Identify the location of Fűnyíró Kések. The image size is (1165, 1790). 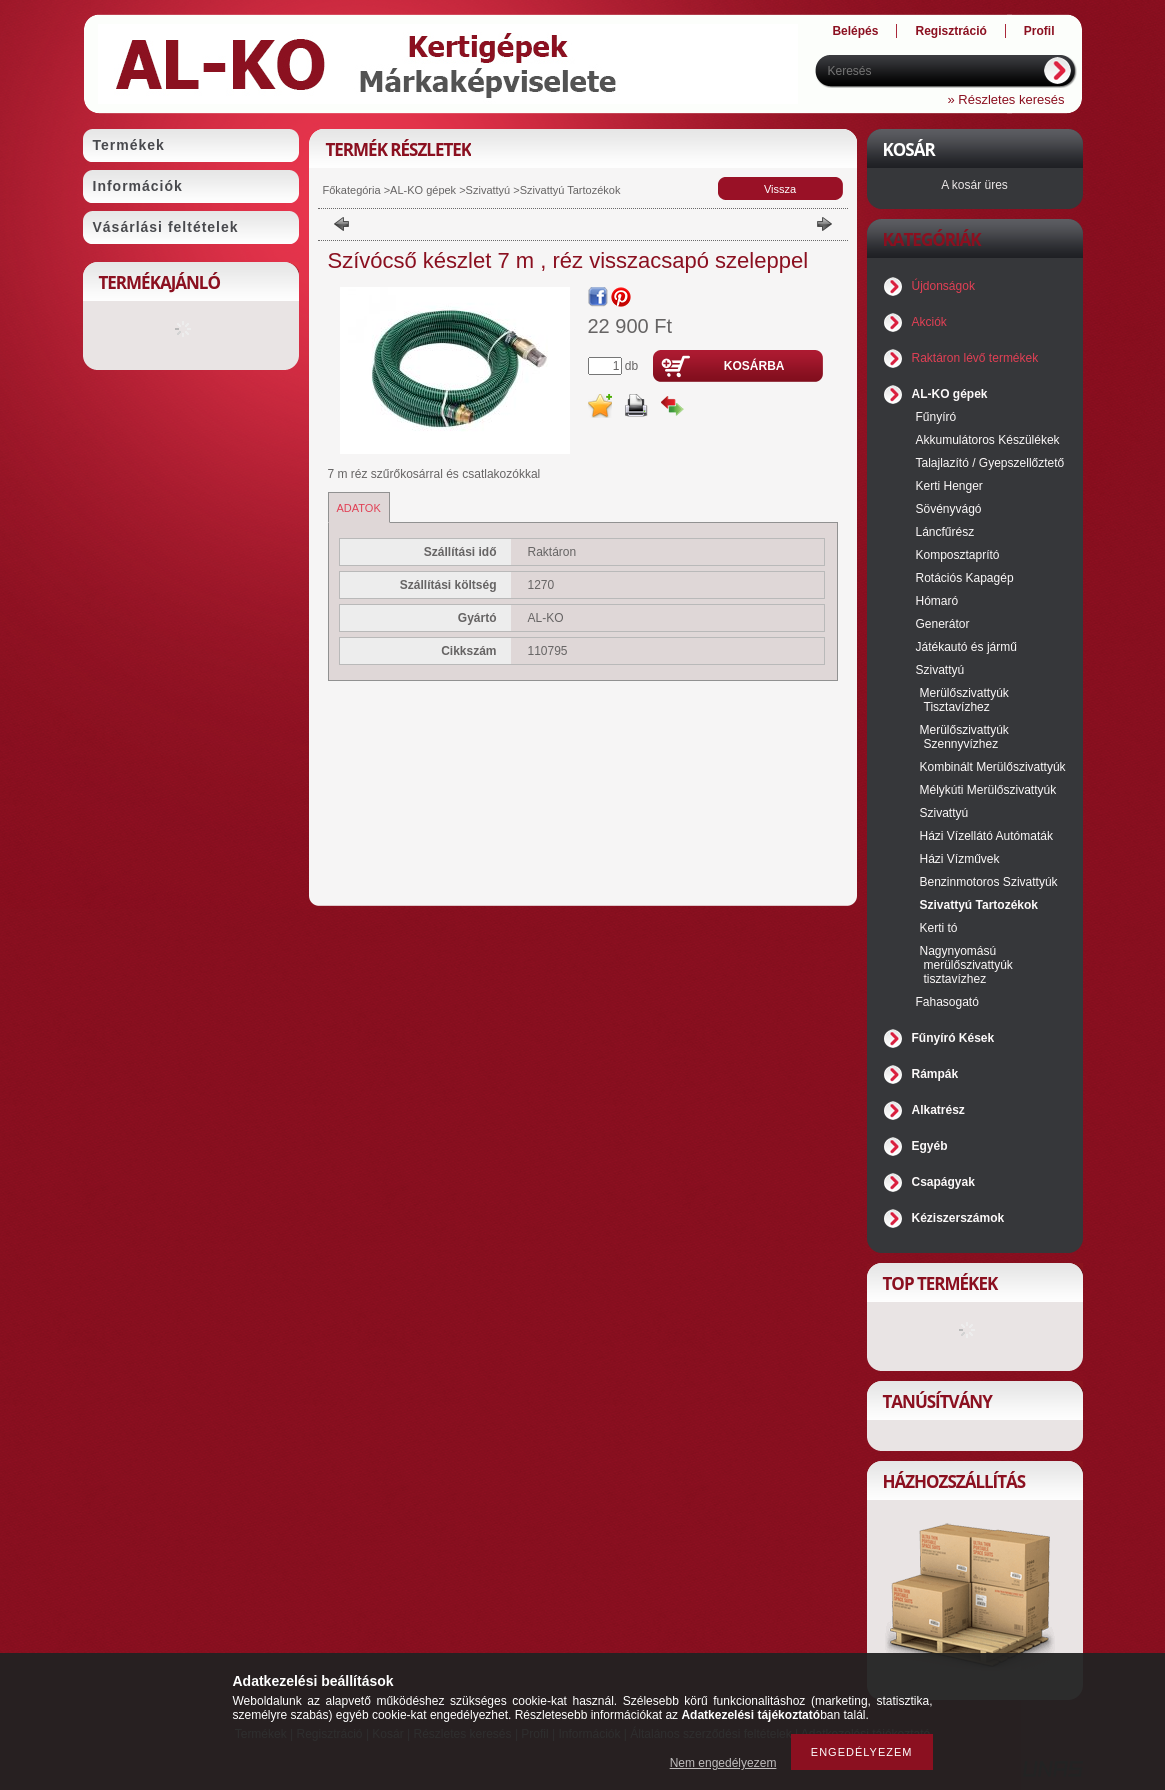
(953, 1038).